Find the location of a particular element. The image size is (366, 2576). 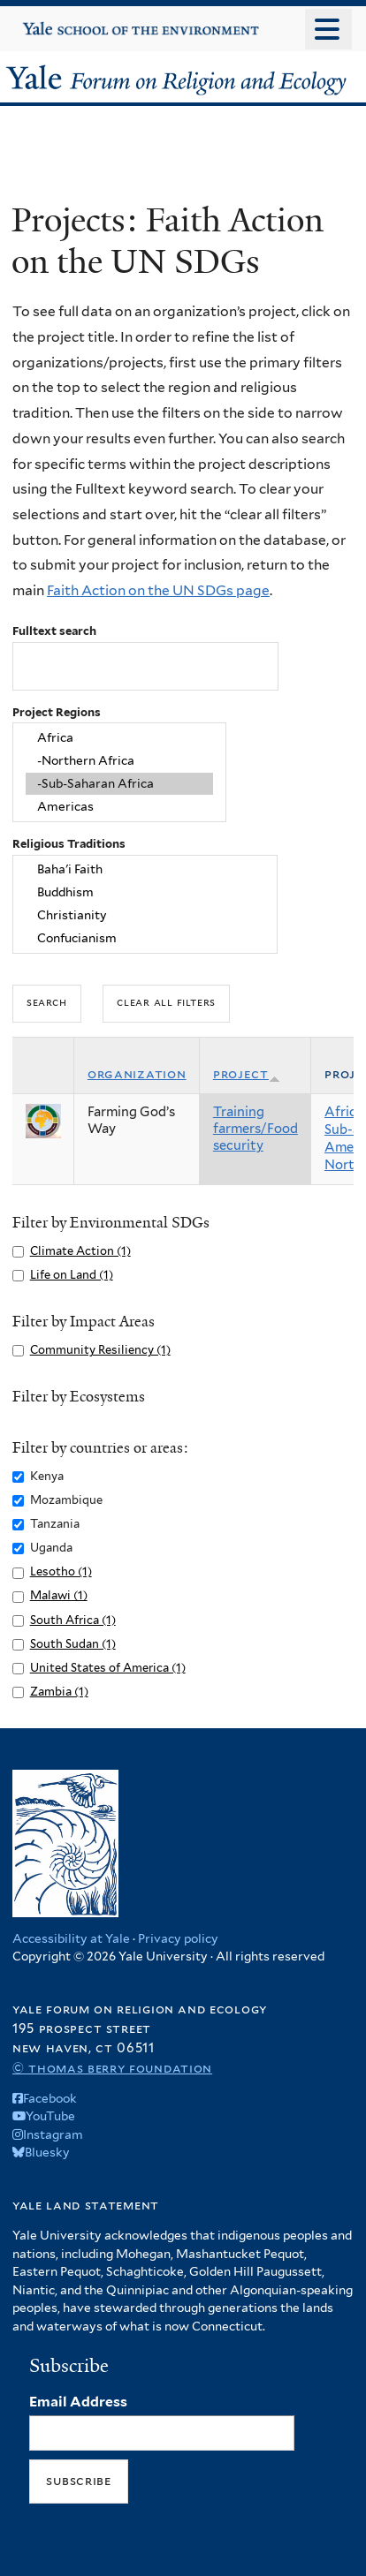

Baha'i Faith is located at coordinates (145, 869).